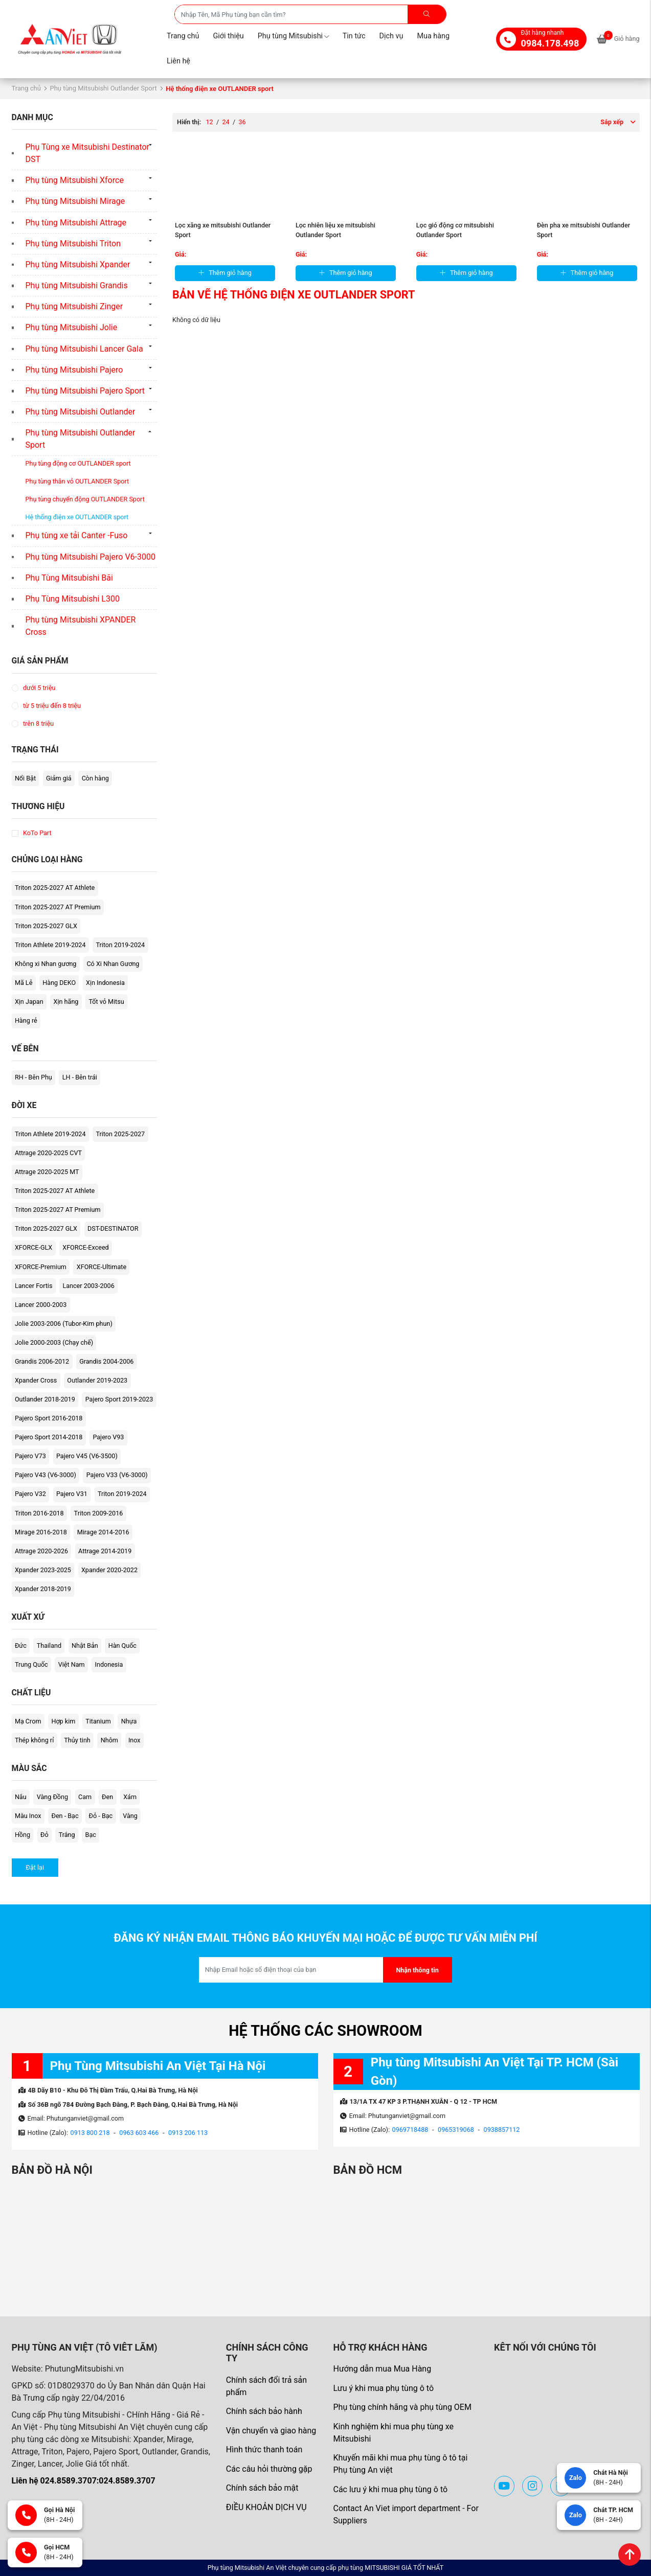 This screenshot has height=2576, width=651. Describe the element at coordinates (74, 306) in the screenshot. I see `Phụ tùng Mitsubishi Zinger` at that location.